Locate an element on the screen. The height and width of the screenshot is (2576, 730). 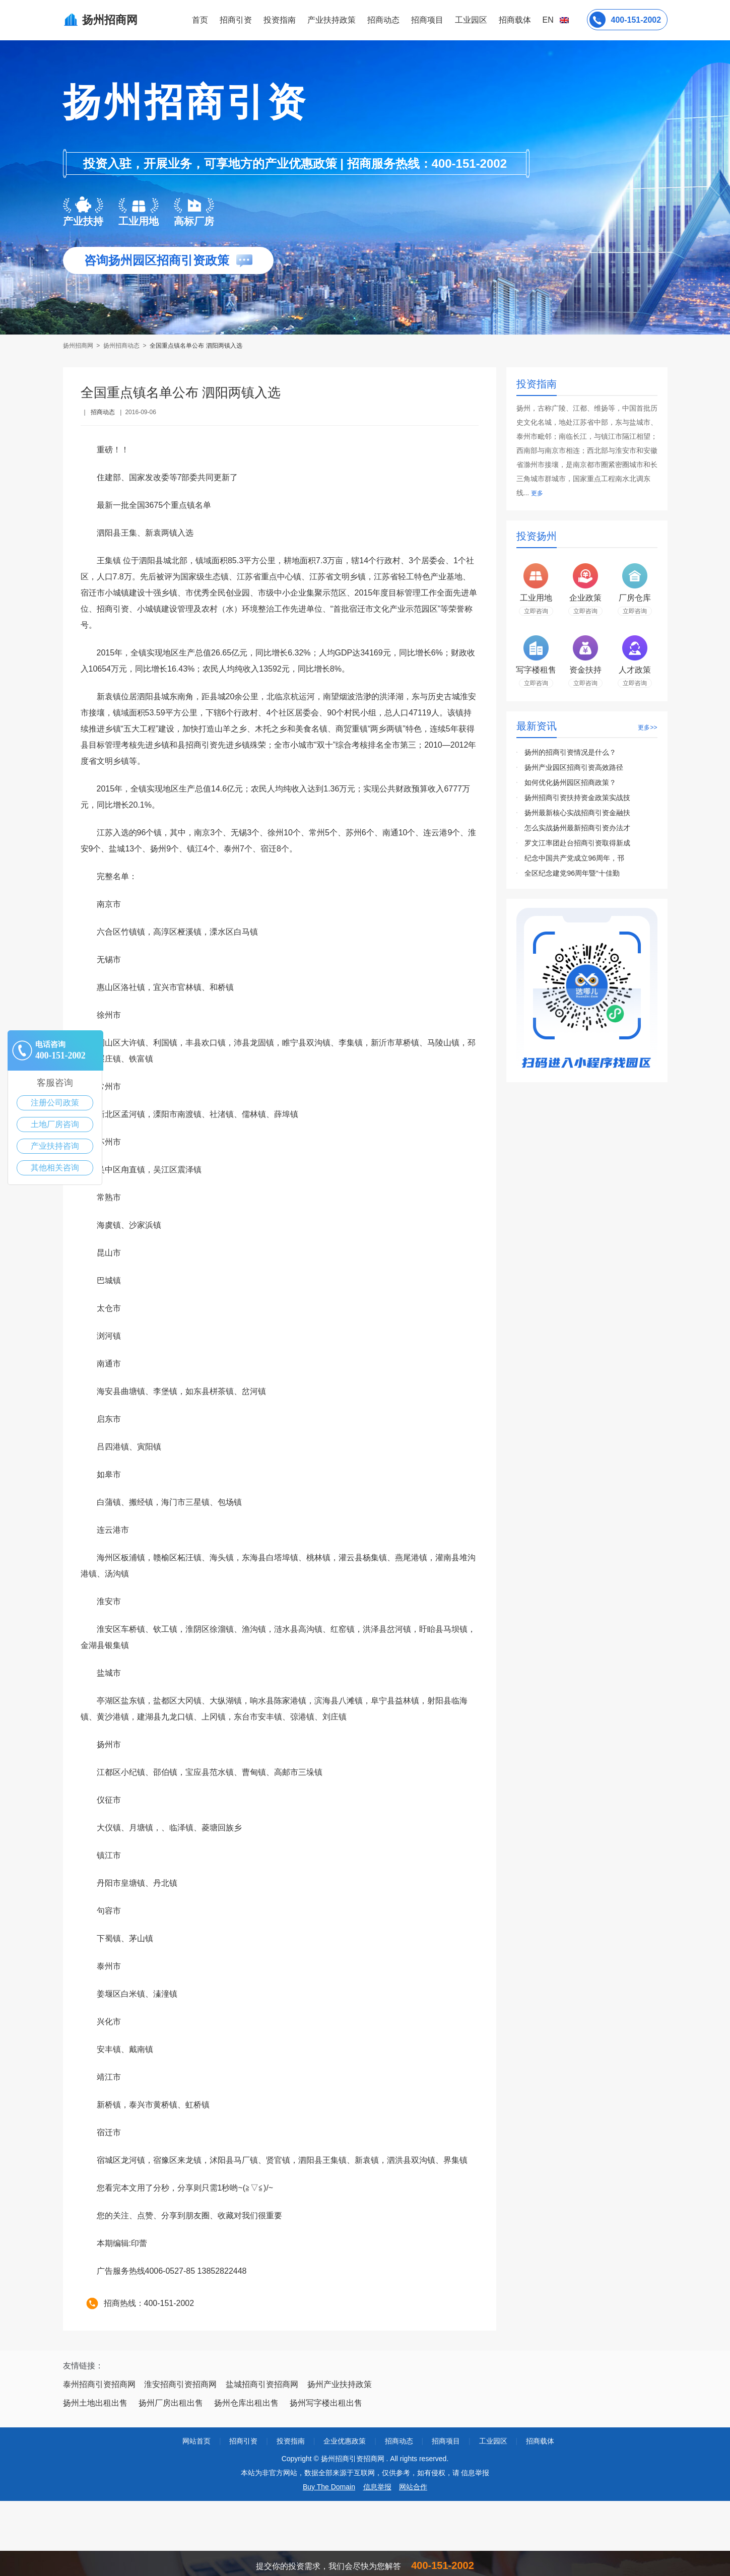
扬州招商动态 is located at coordinates (121, 345).